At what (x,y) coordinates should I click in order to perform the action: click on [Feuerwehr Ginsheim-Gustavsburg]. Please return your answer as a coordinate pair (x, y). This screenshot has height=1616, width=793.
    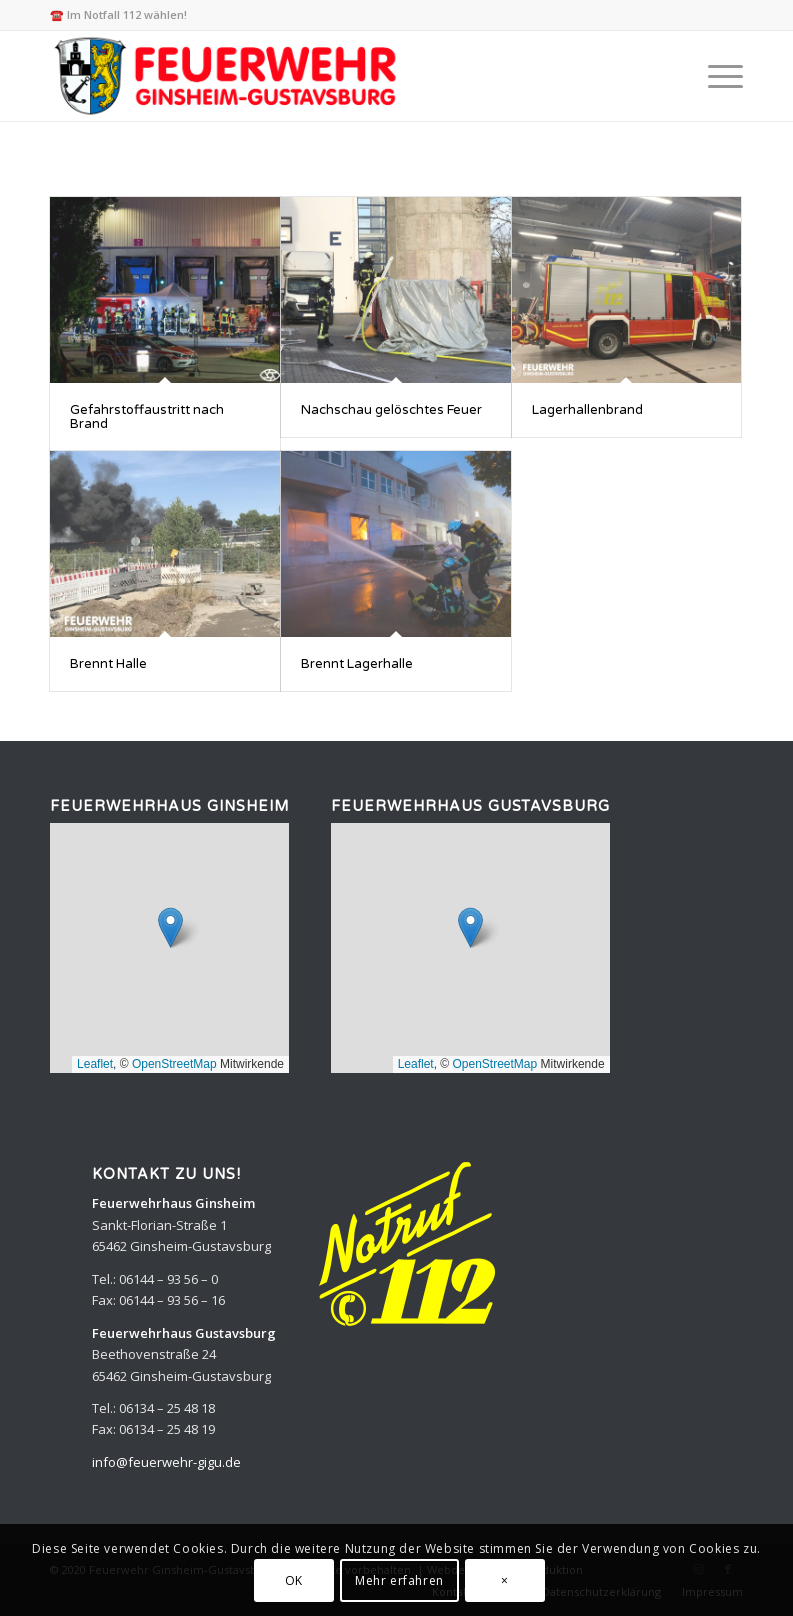
    Looking at the image, I should click on (228, 76).